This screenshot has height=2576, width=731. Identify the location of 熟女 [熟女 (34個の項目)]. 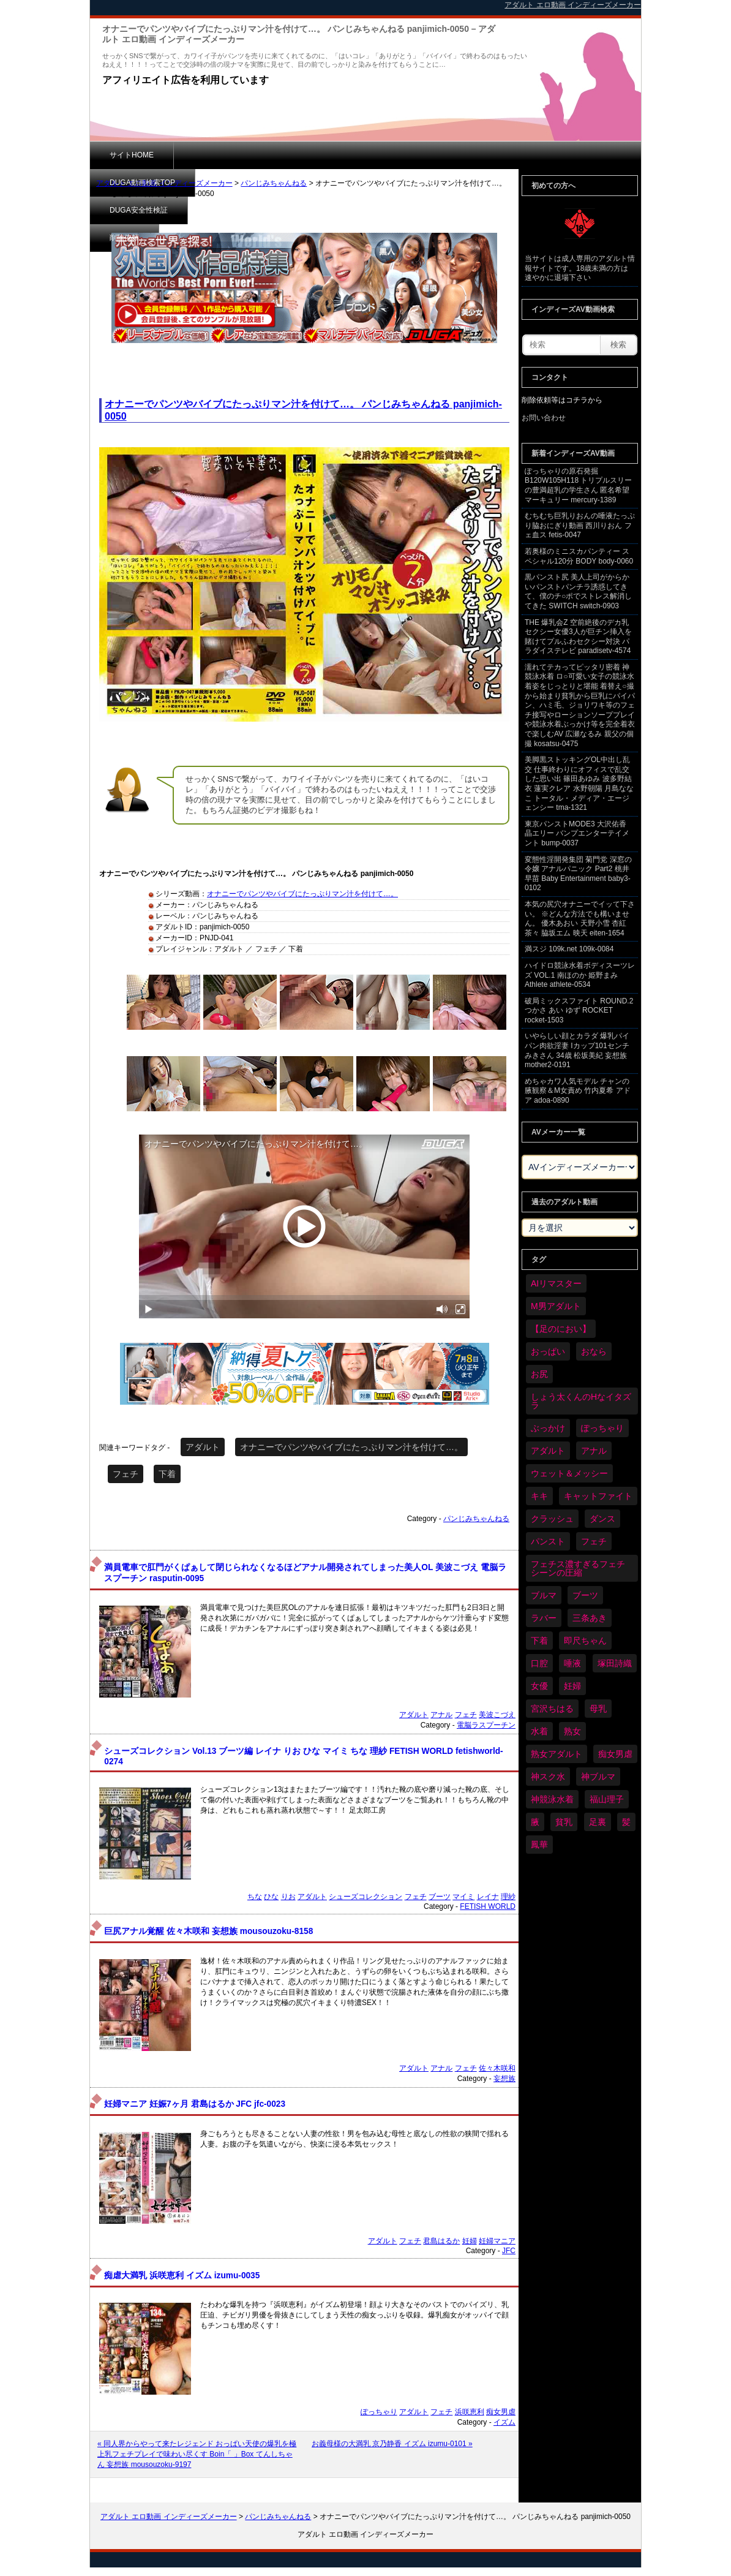
(572, 1731).